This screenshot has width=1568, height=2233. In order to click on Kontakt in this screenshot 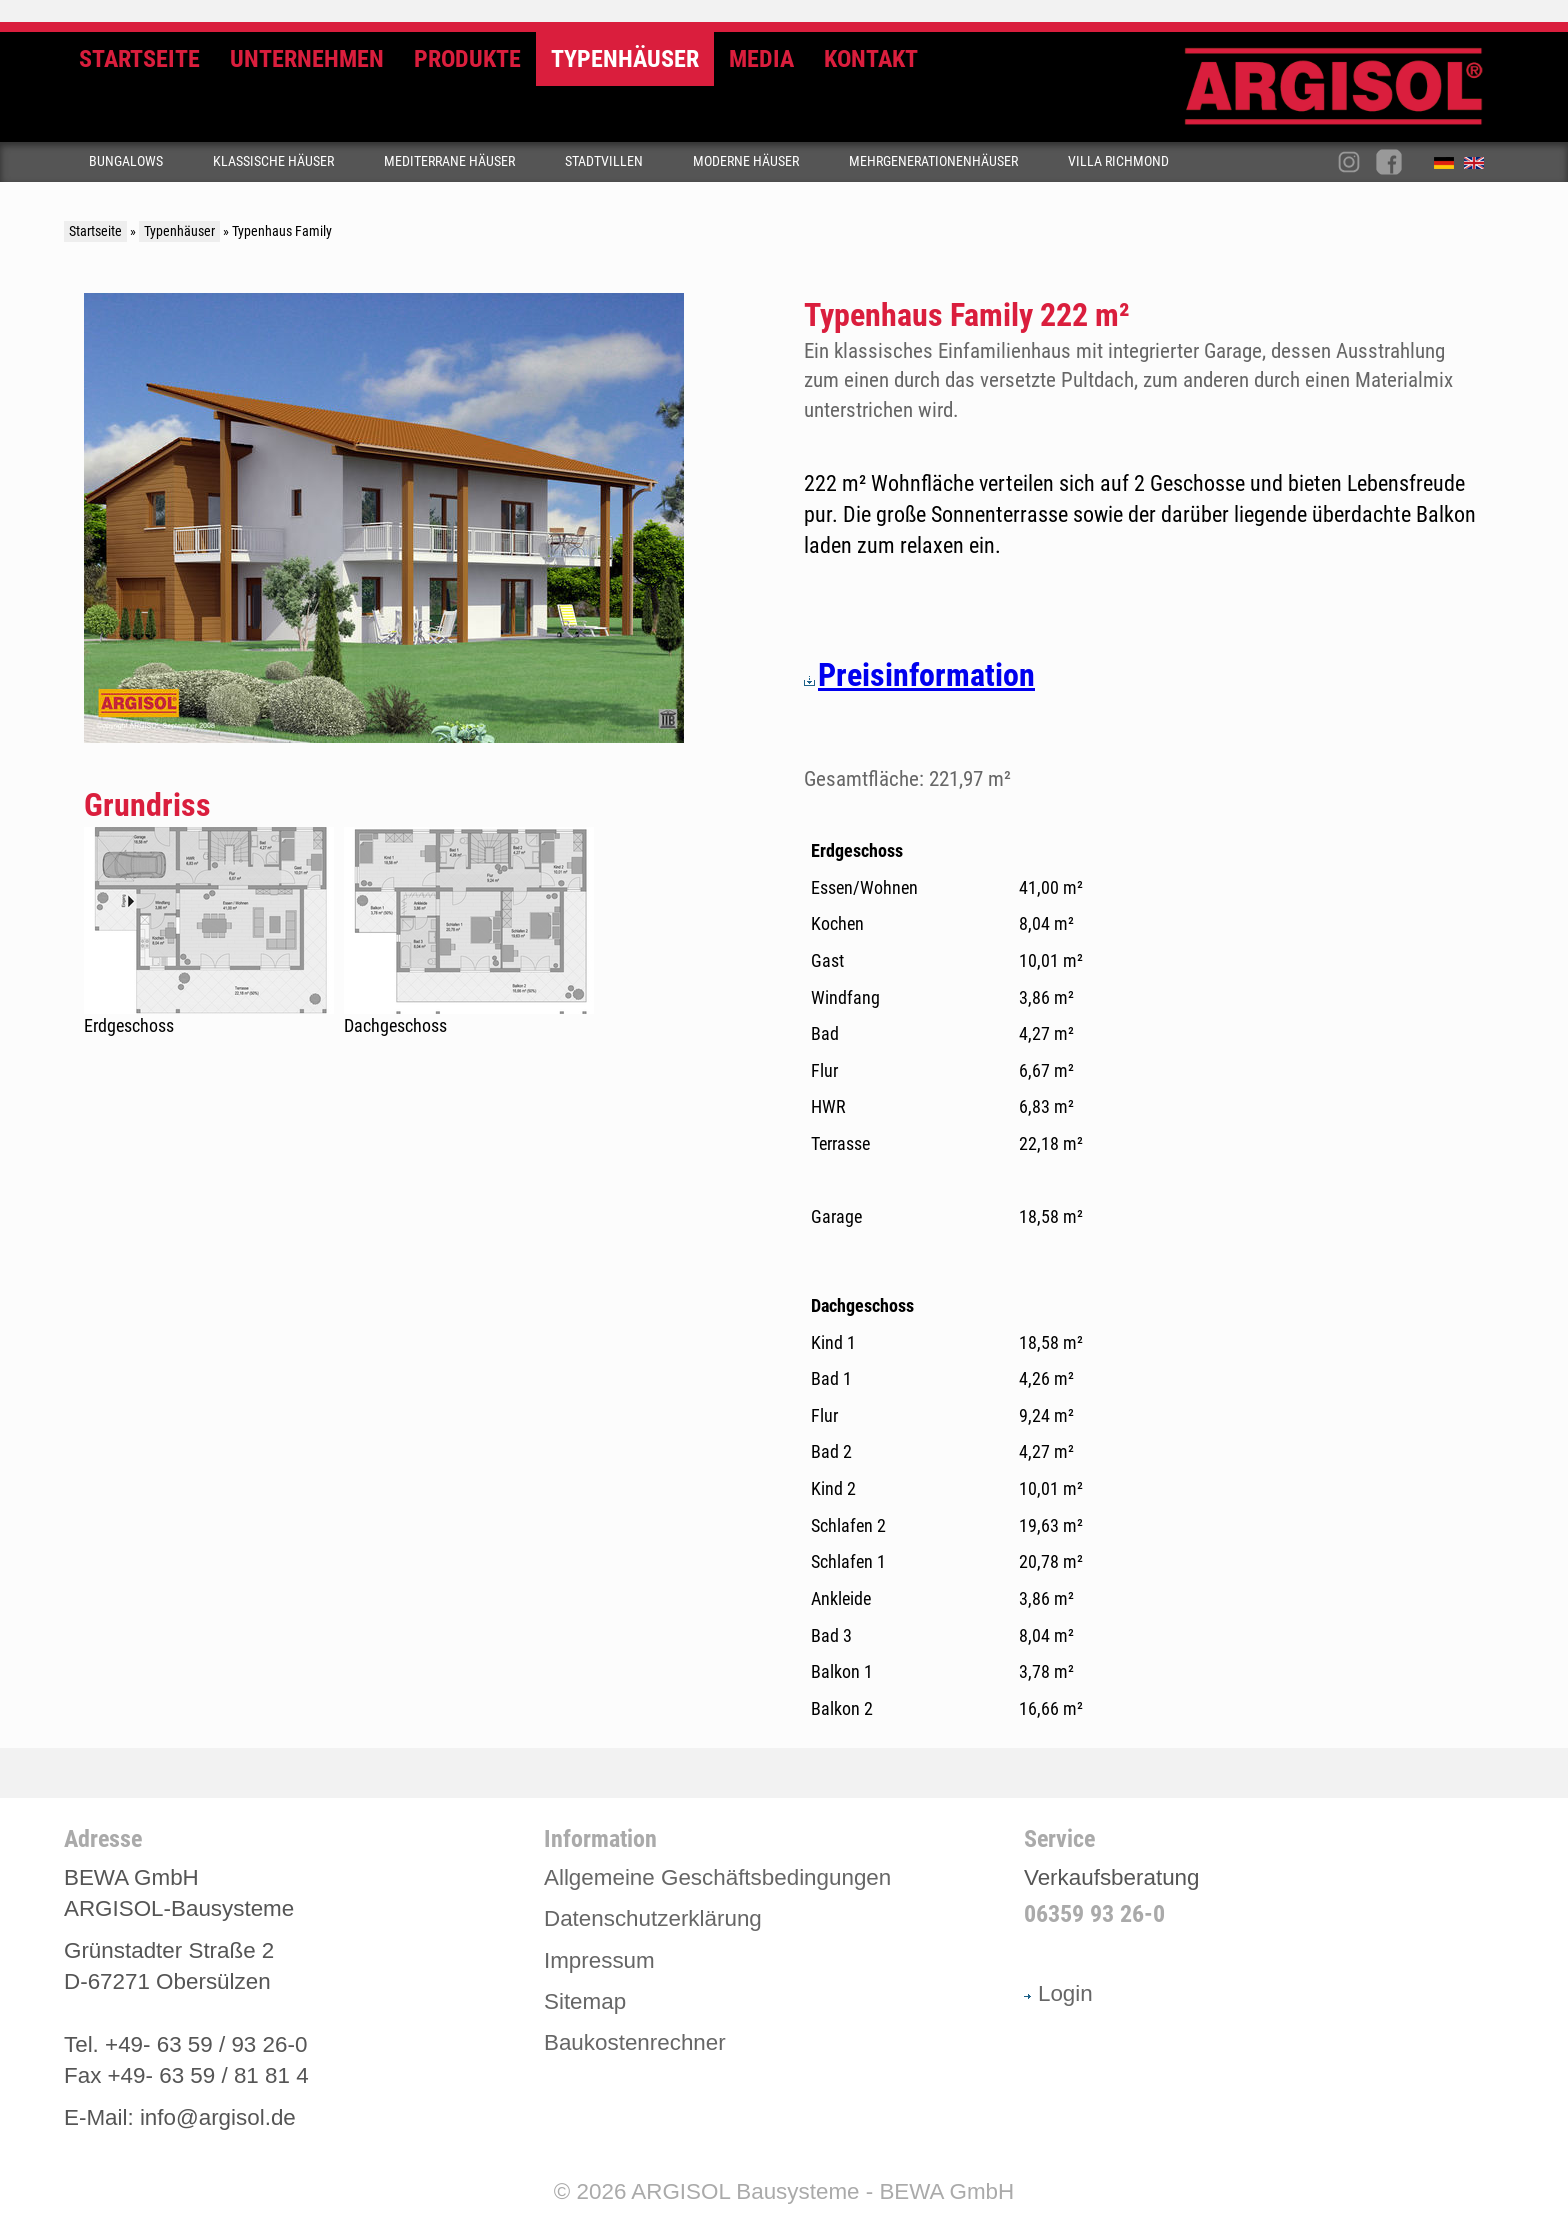, I will do `click(871, 59)`.